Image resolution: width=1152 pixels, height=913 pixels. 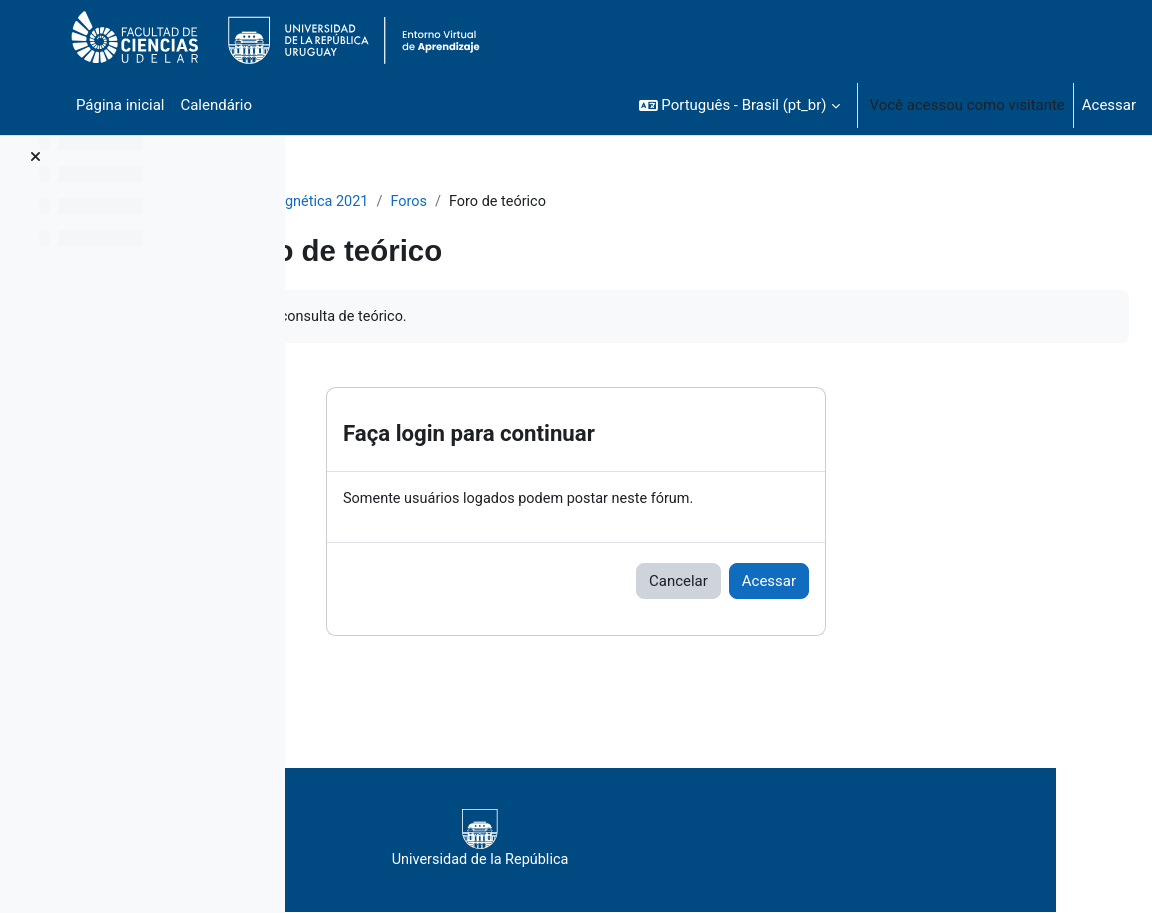 I want to click on Página inicial [menuitem], so click(x=120, y=105).